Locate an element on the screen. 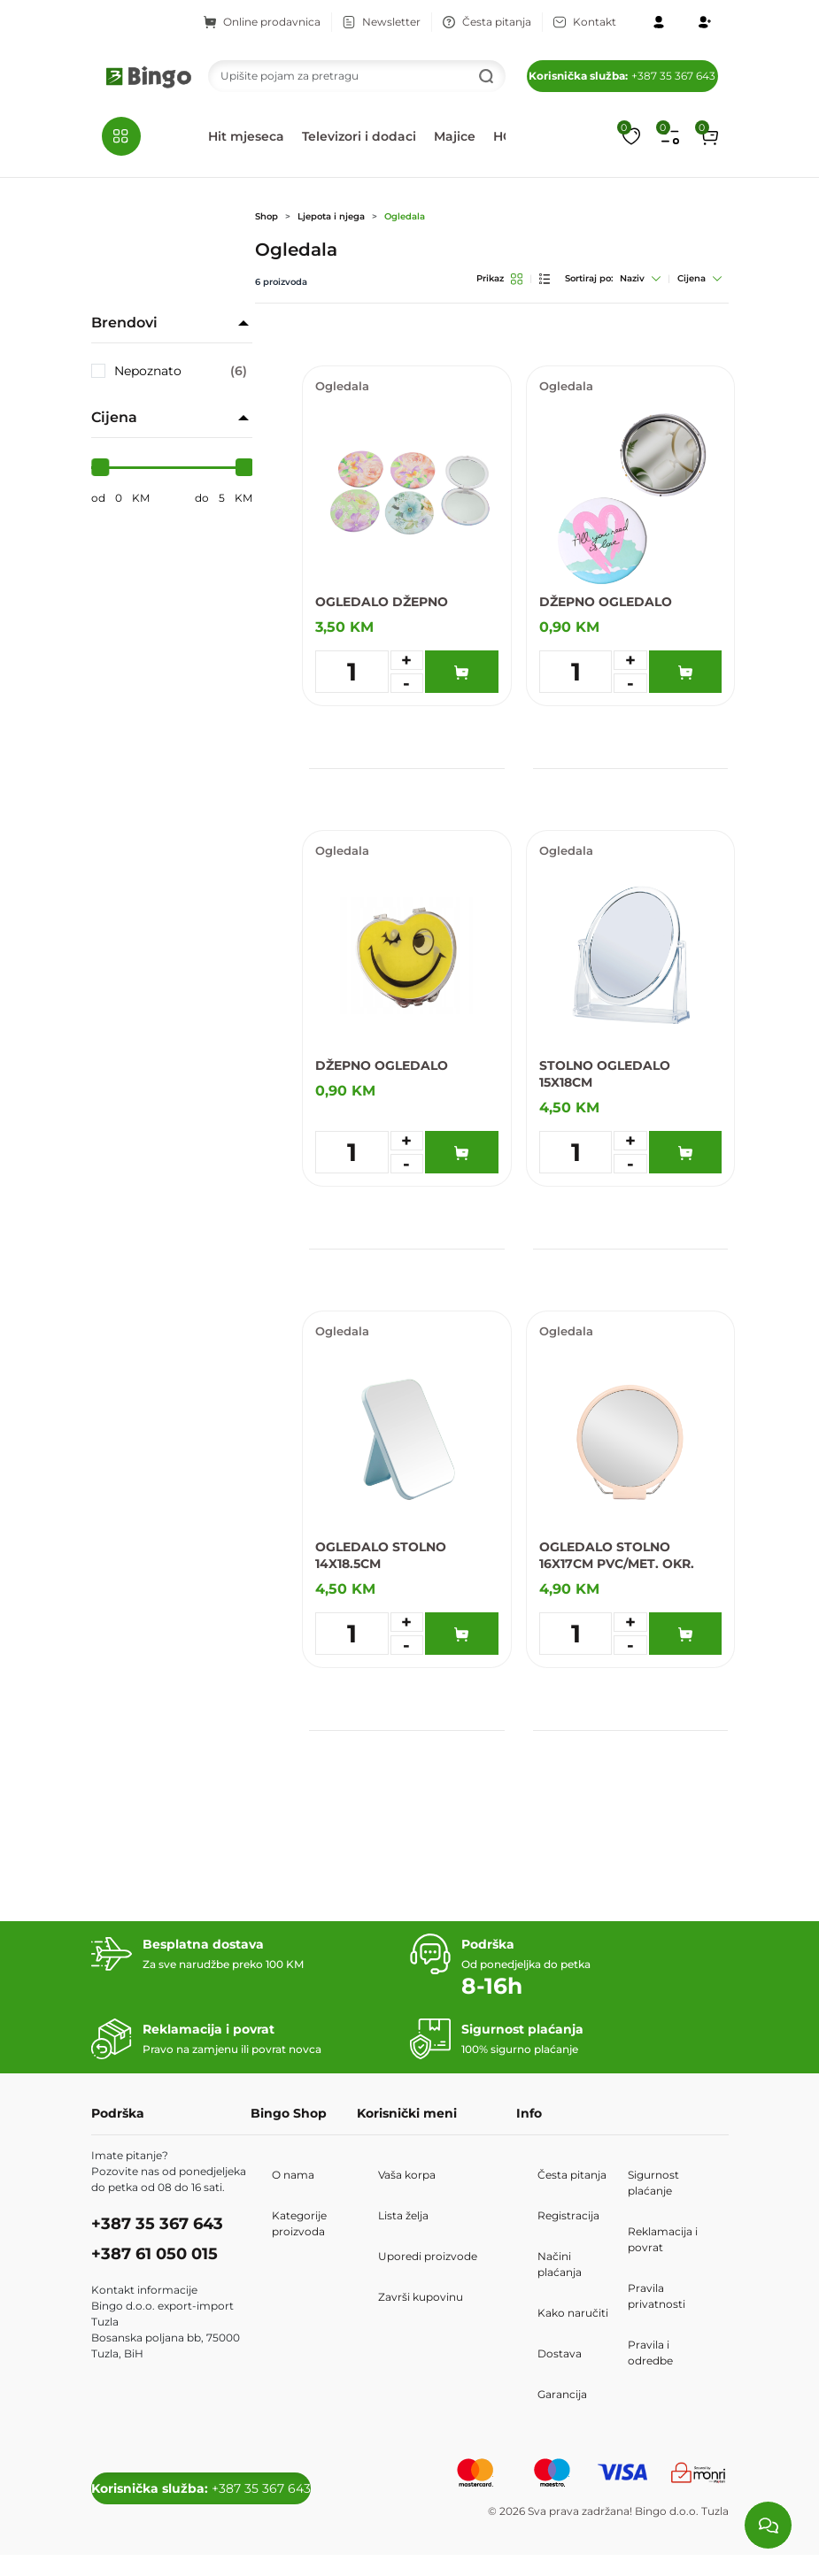 This screenshot has width=819, height=2576. Ogledala is located at coordinates (404, 216).